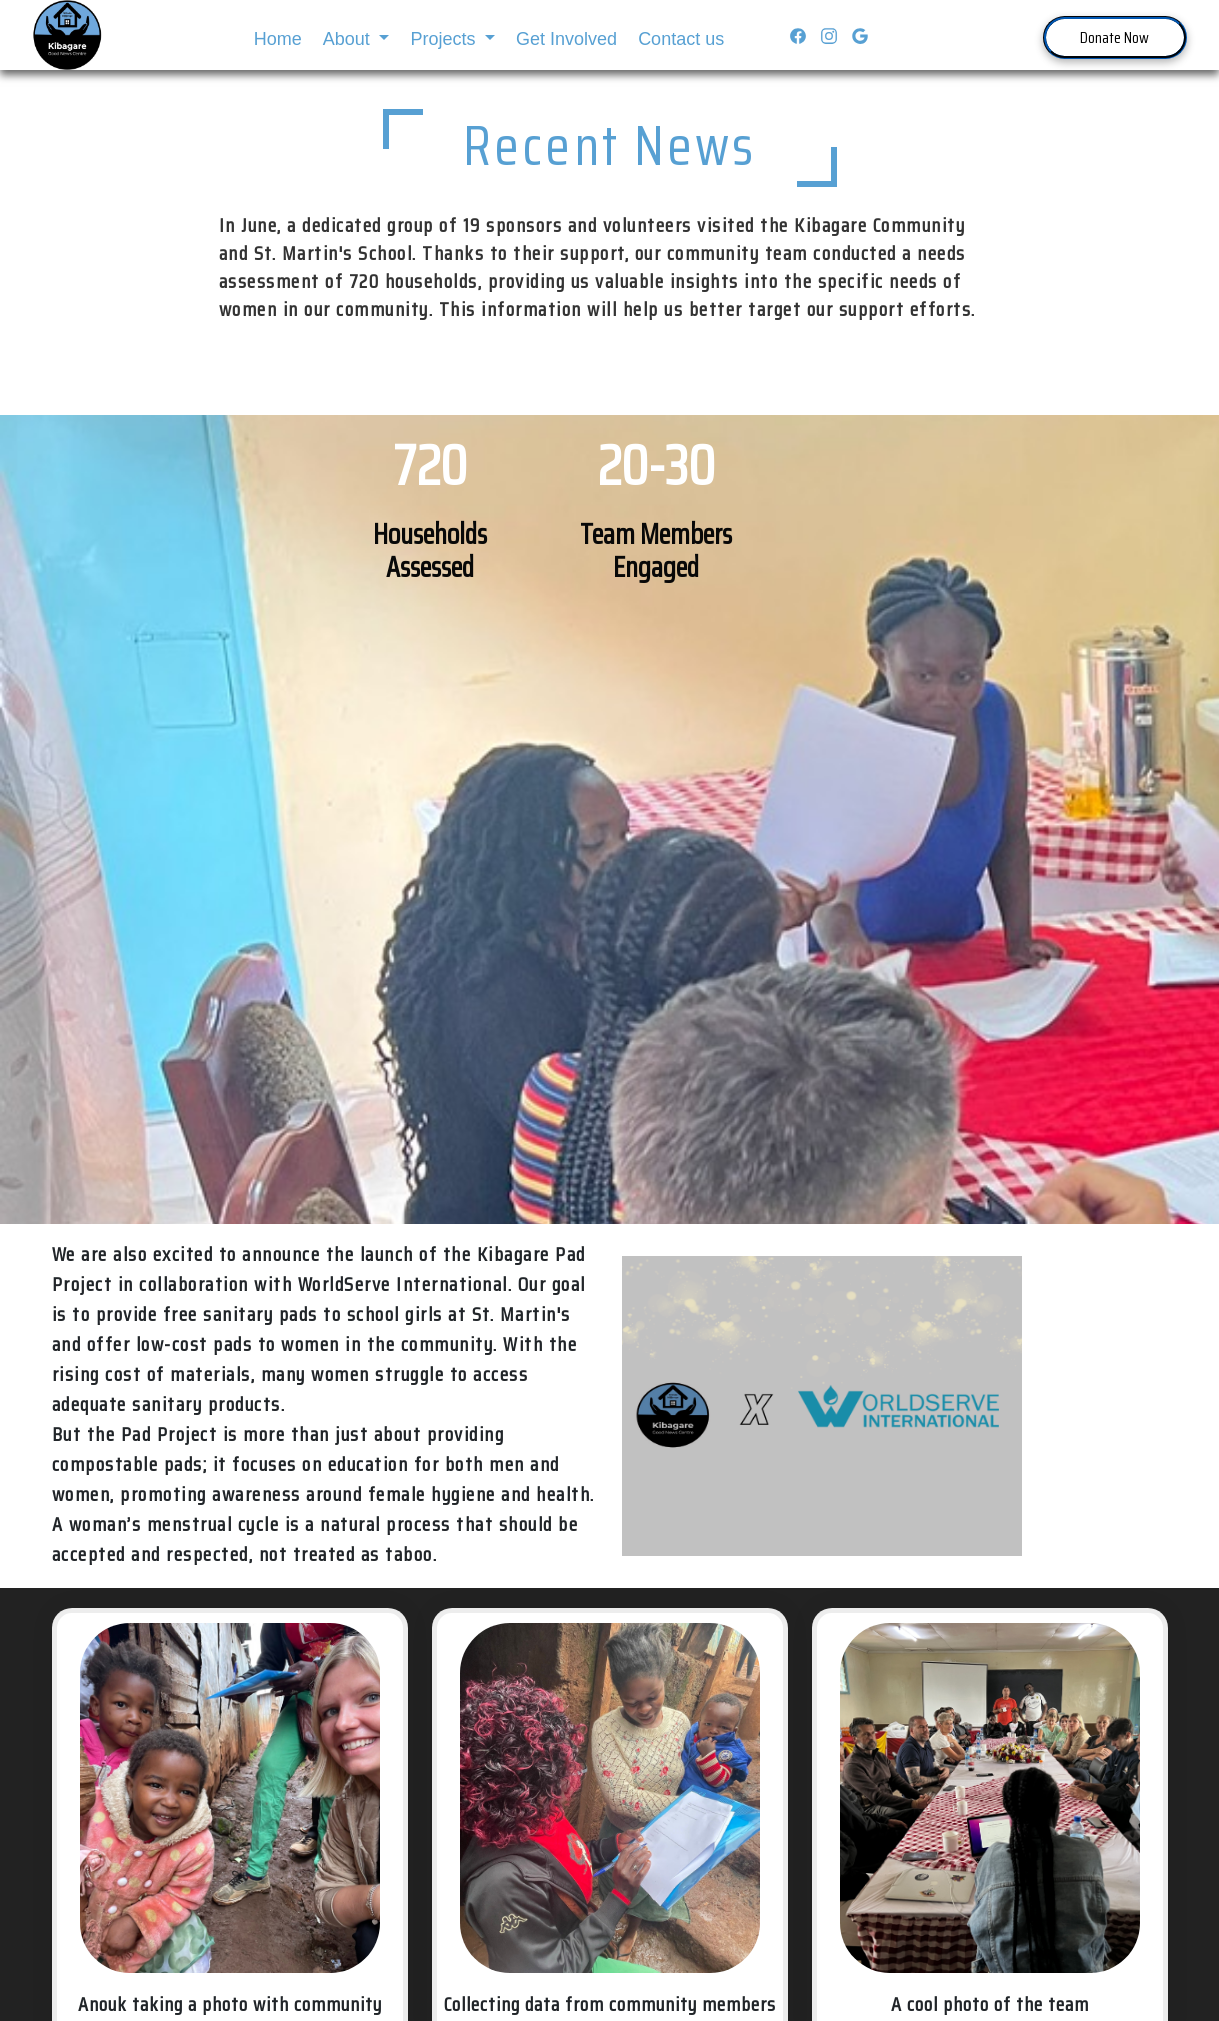 This screenshot has height=2021, width=1219. Describe the element at coordinates (1114, 37) in the screenshot. I see `Donate Now` at that location.